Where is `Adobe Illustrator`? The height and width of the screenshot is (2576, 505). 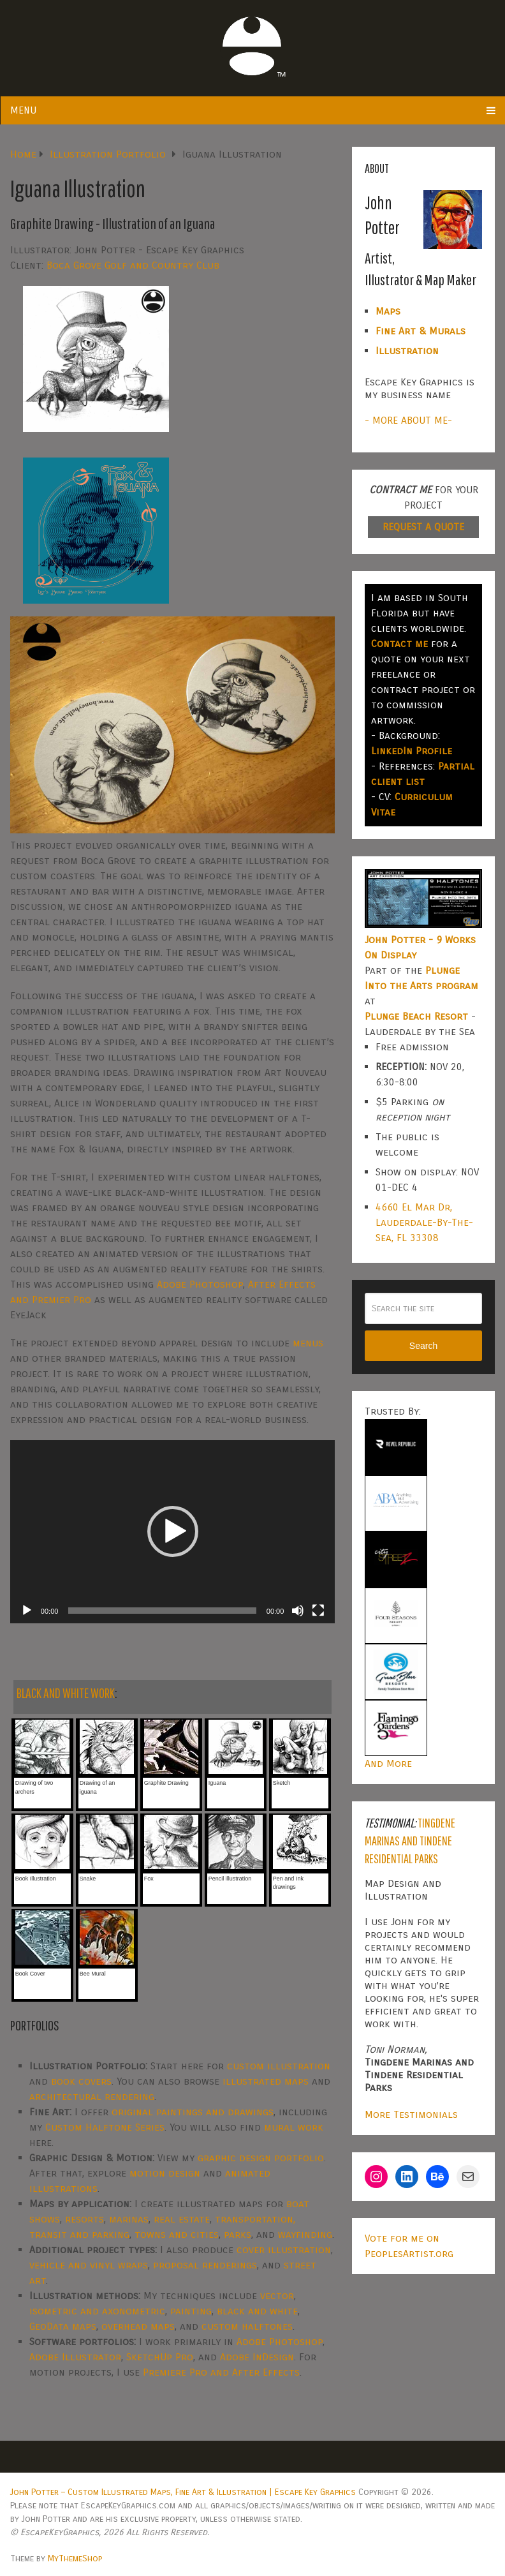 Adobe Illustrator is located at coordinates (75, 2357).